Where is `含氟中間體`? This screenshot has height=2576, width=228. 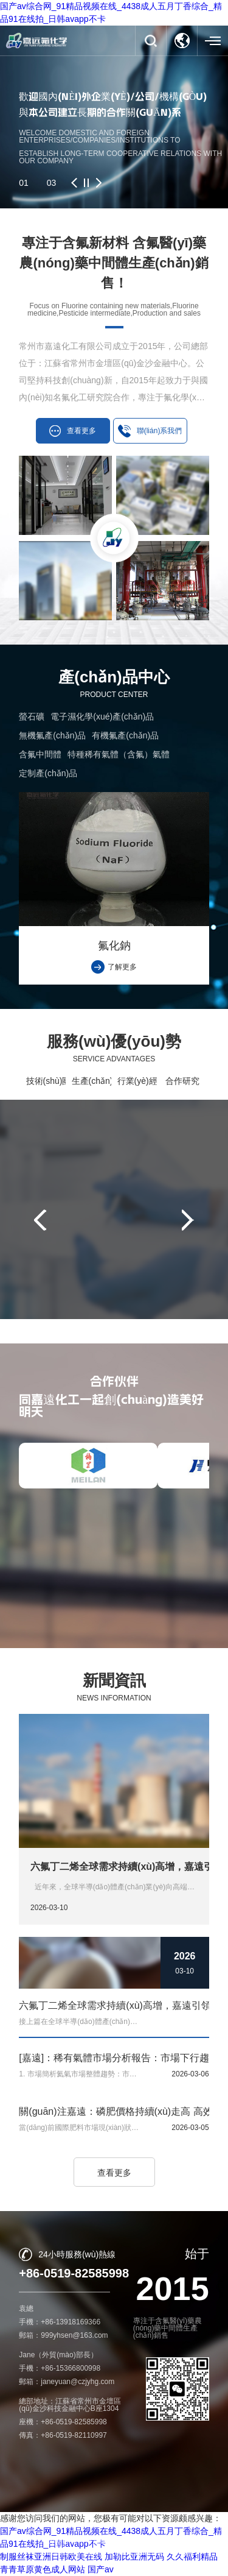
含氟中間體 is located at coordinates (40, 754).